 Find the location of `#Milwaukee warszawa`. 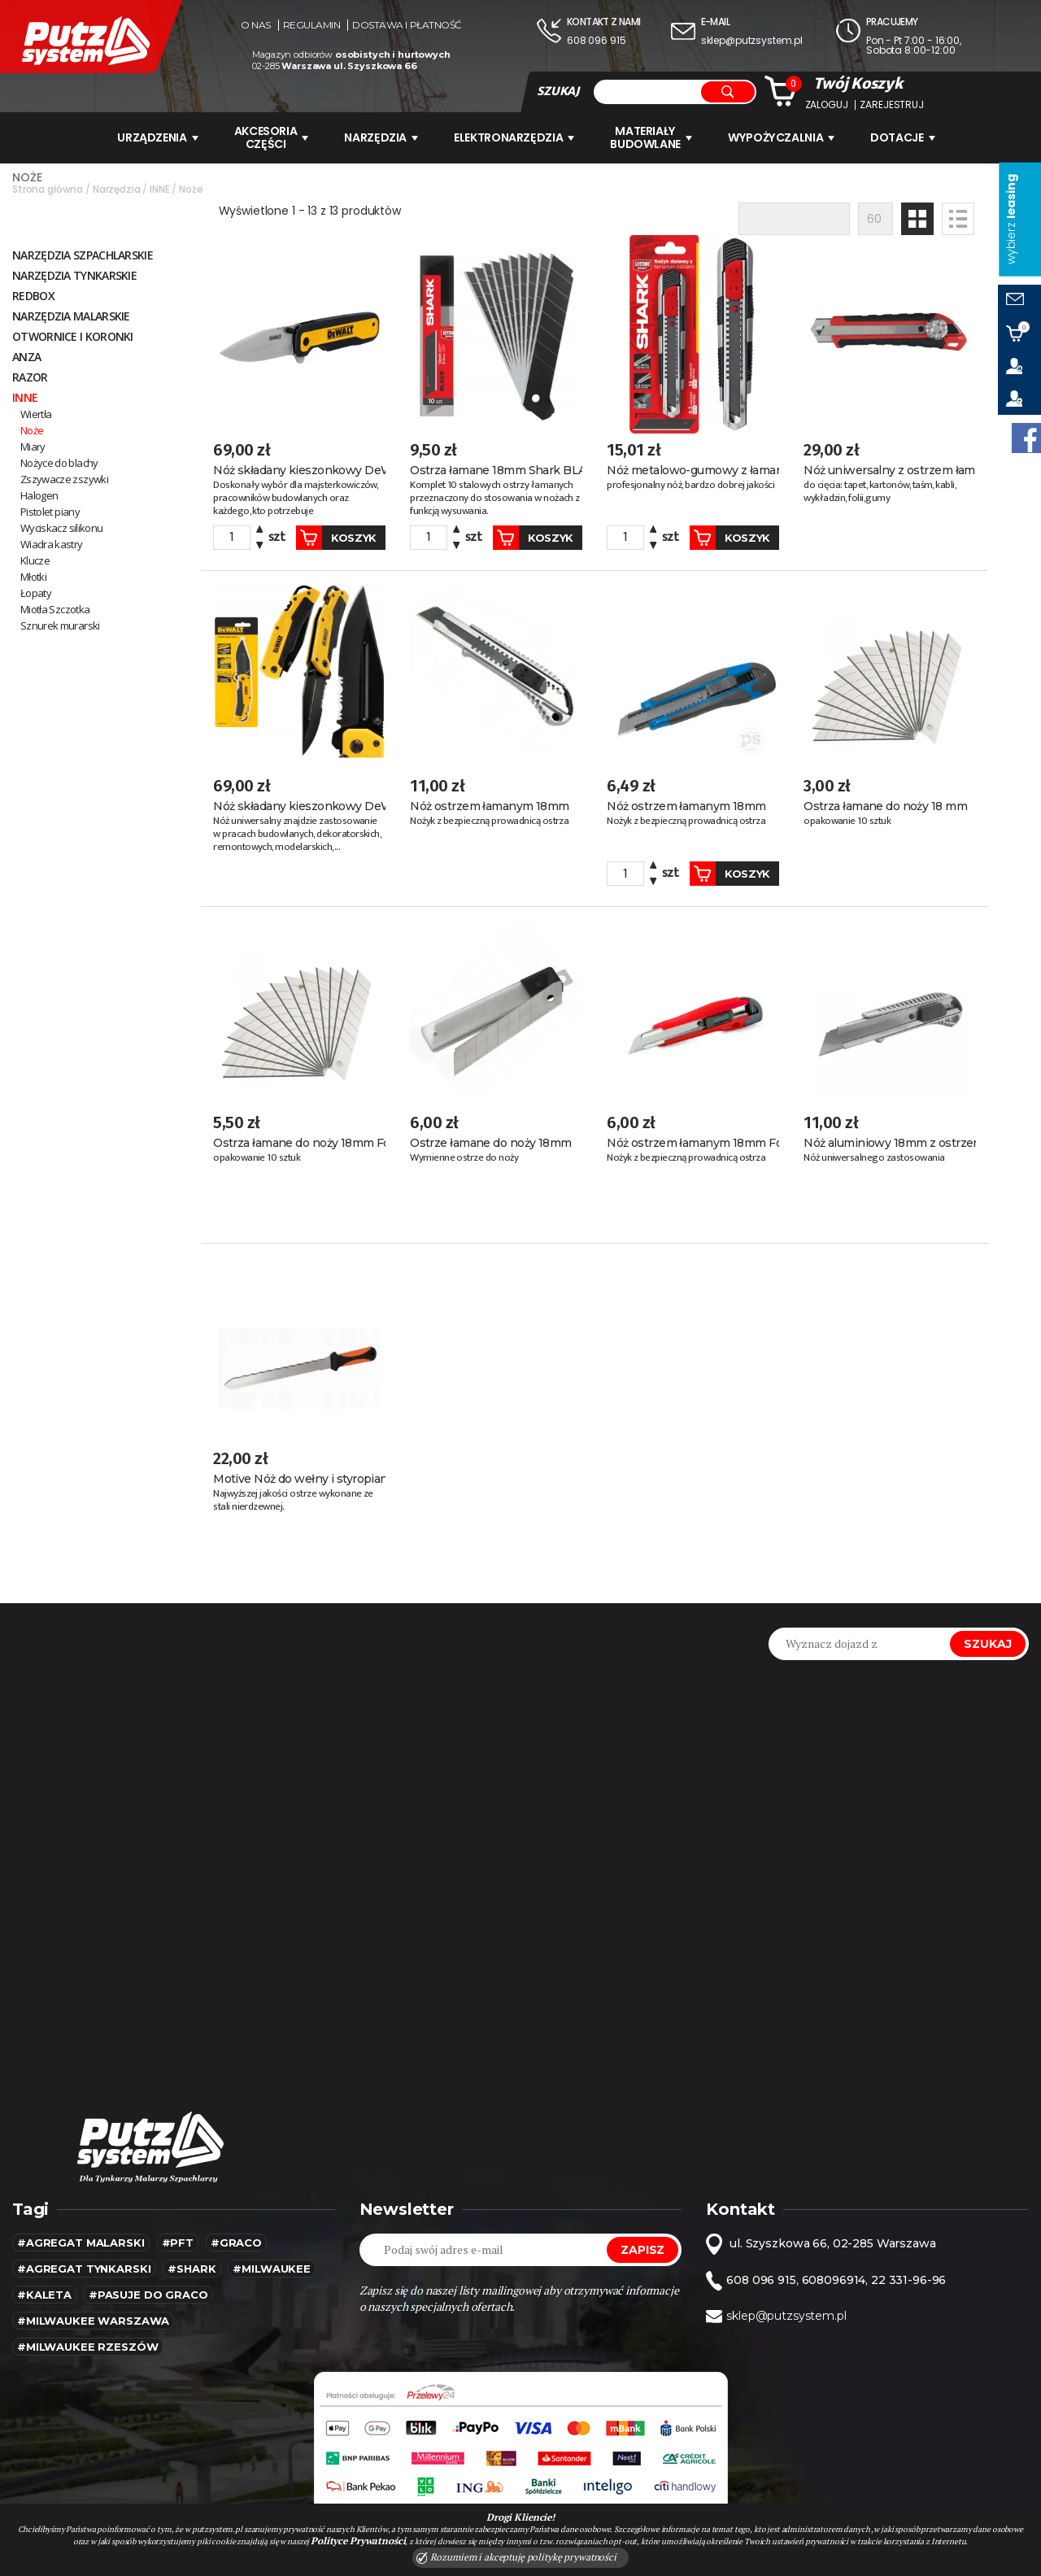

#Milwaukee warszawa is located at coordinates (93, 2314).